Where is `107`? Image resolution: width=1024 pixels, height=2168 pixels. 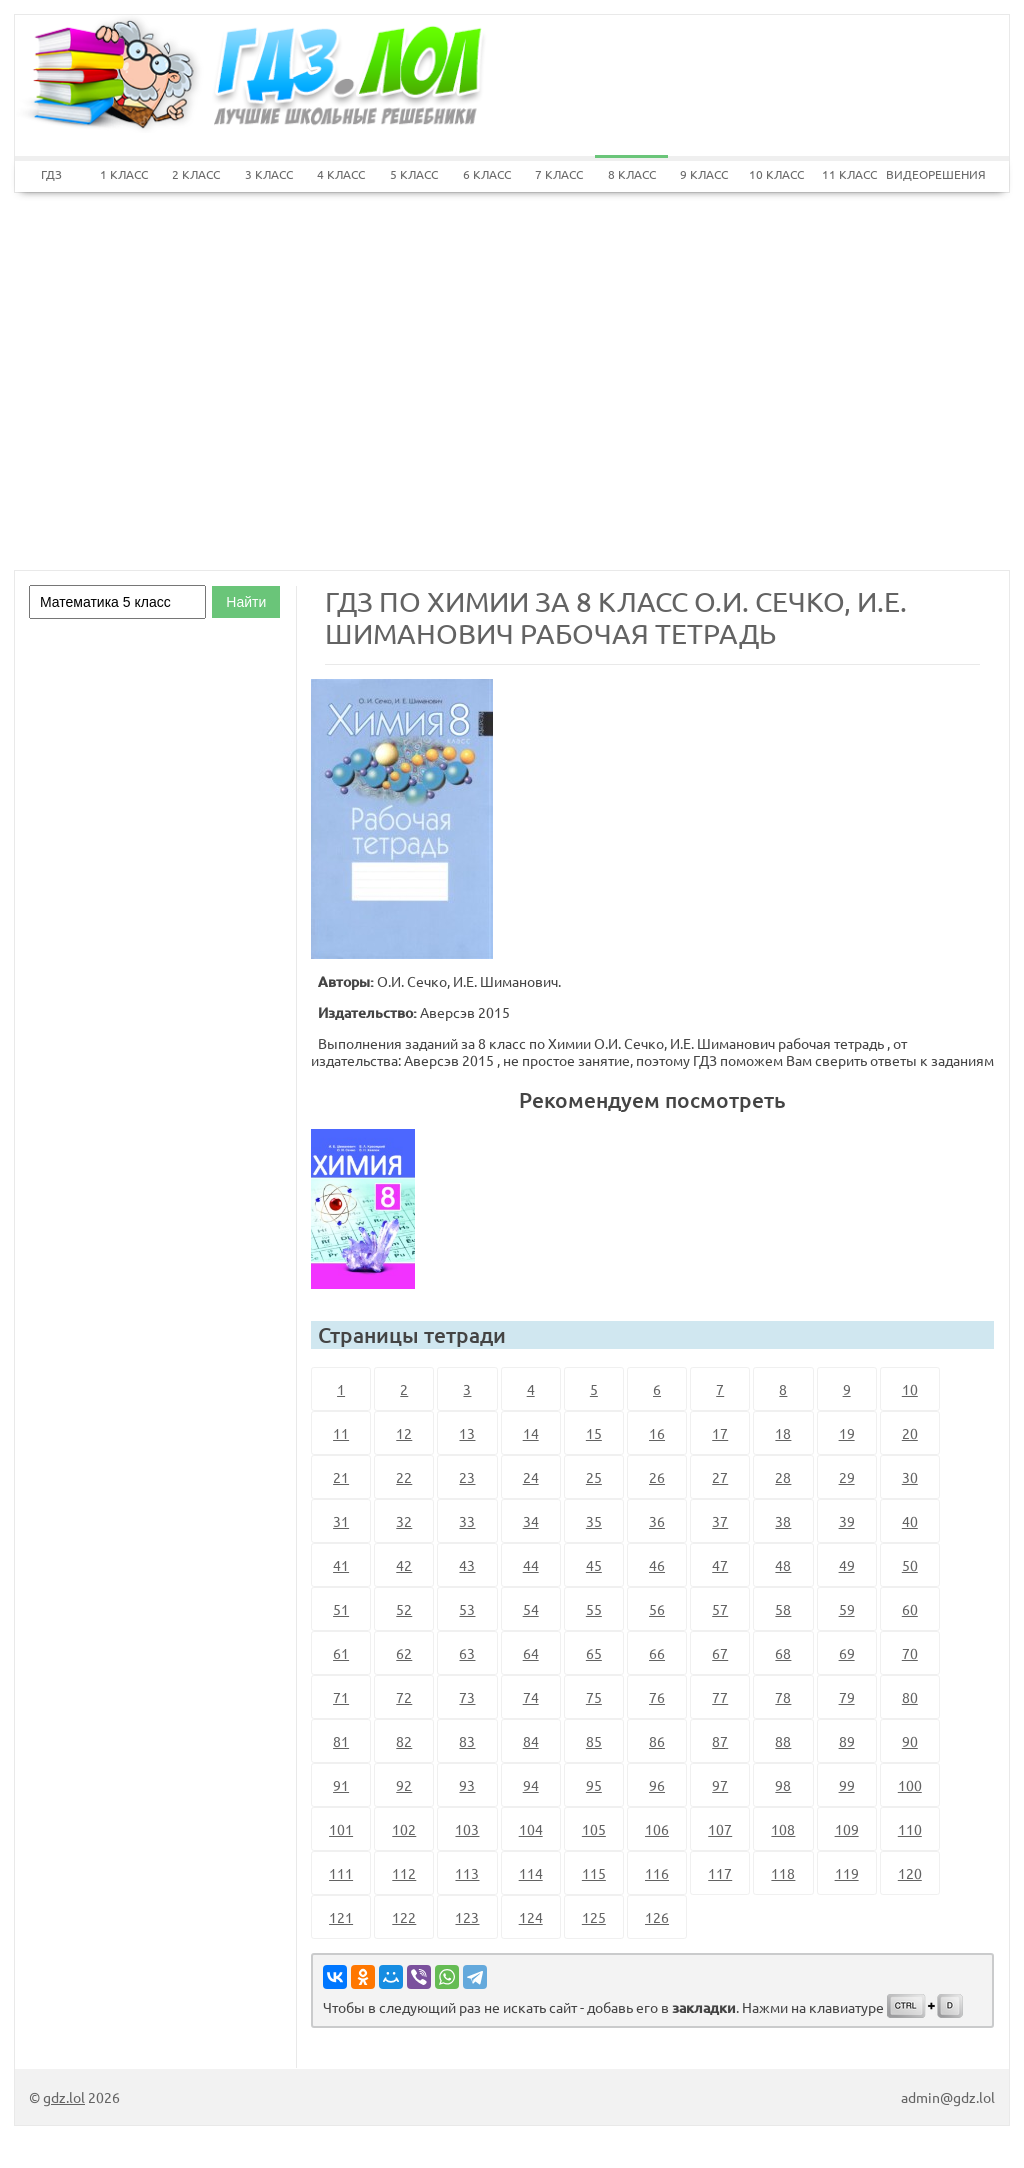
107 is located at coordinates (720, 1829).